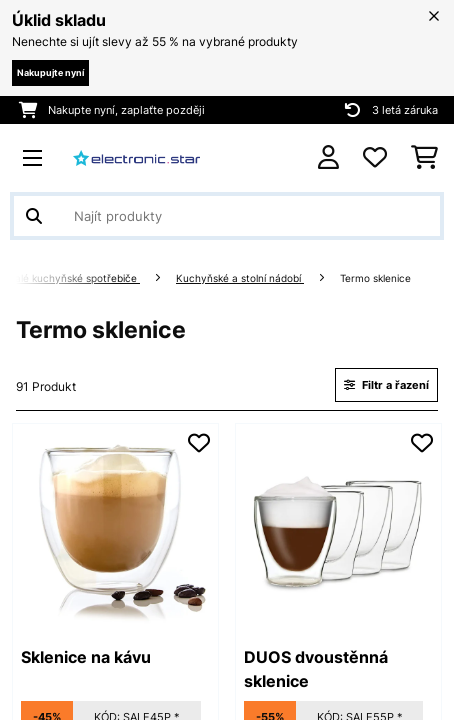  I want to click on [link], so click(115, 526).